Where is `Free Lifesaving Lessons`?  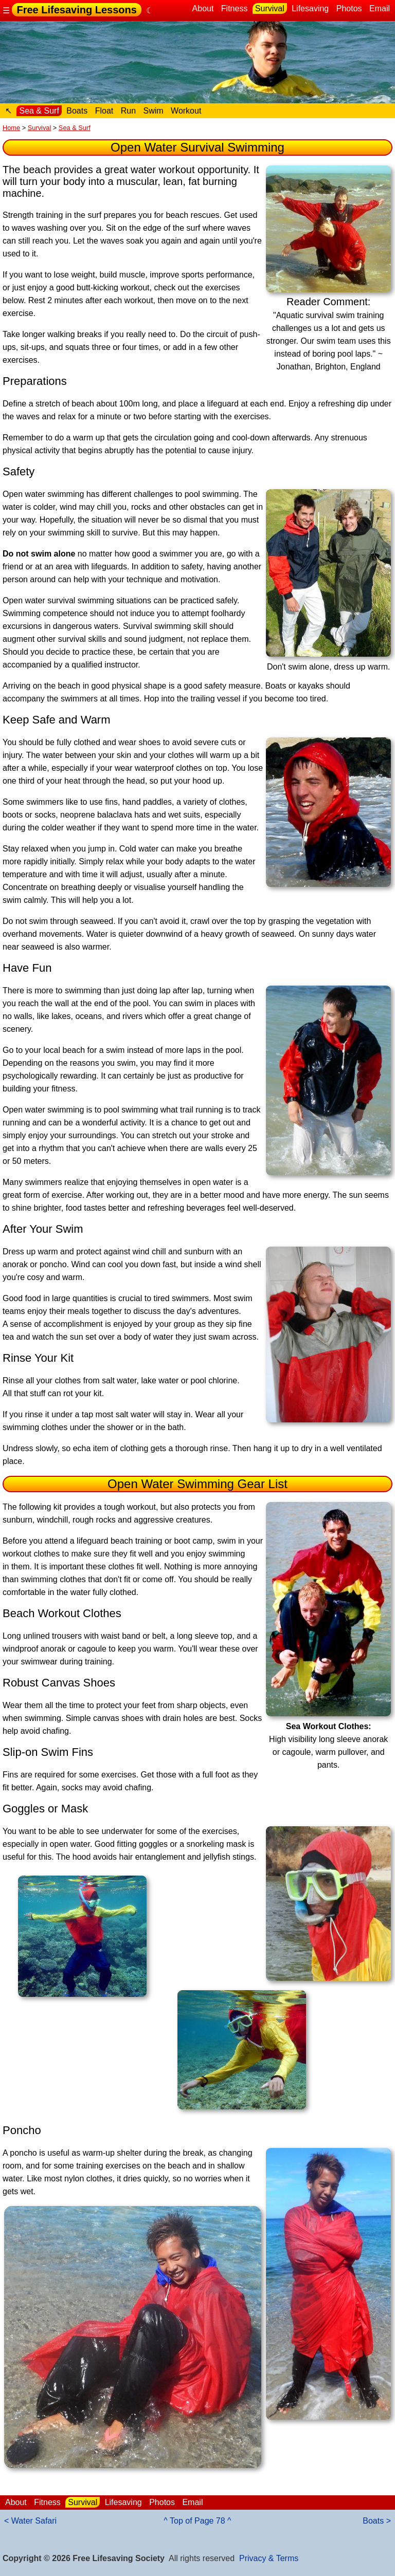
Free Lifesaving Lessons is located at coordinates (76, 9).